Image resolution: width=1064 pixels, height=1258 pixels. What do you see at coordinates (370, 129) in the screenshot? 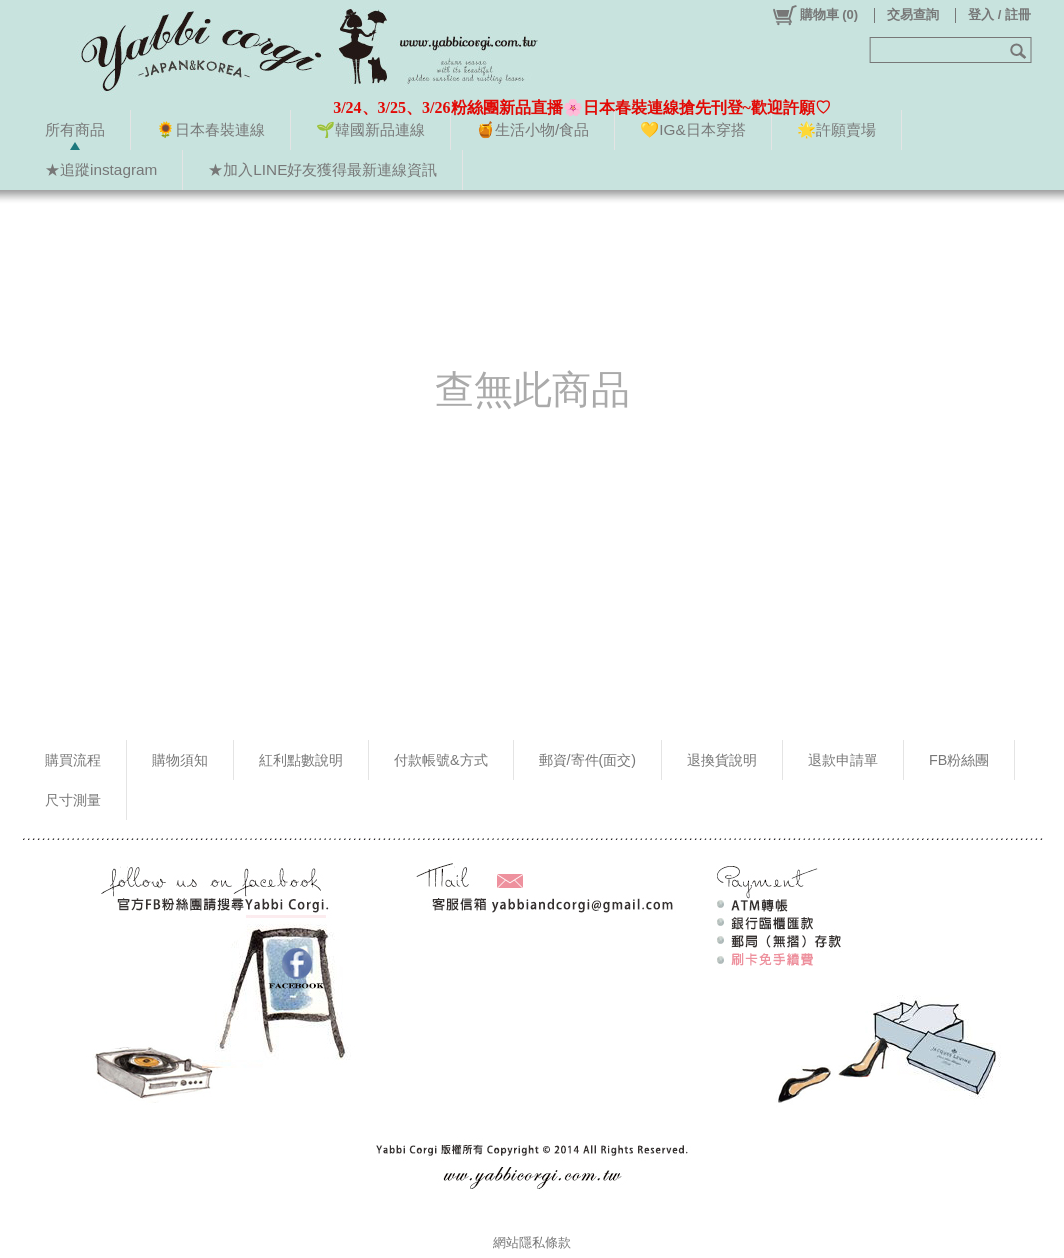
I see `🌱韓國新品連線` at bounding box center [370, 129].